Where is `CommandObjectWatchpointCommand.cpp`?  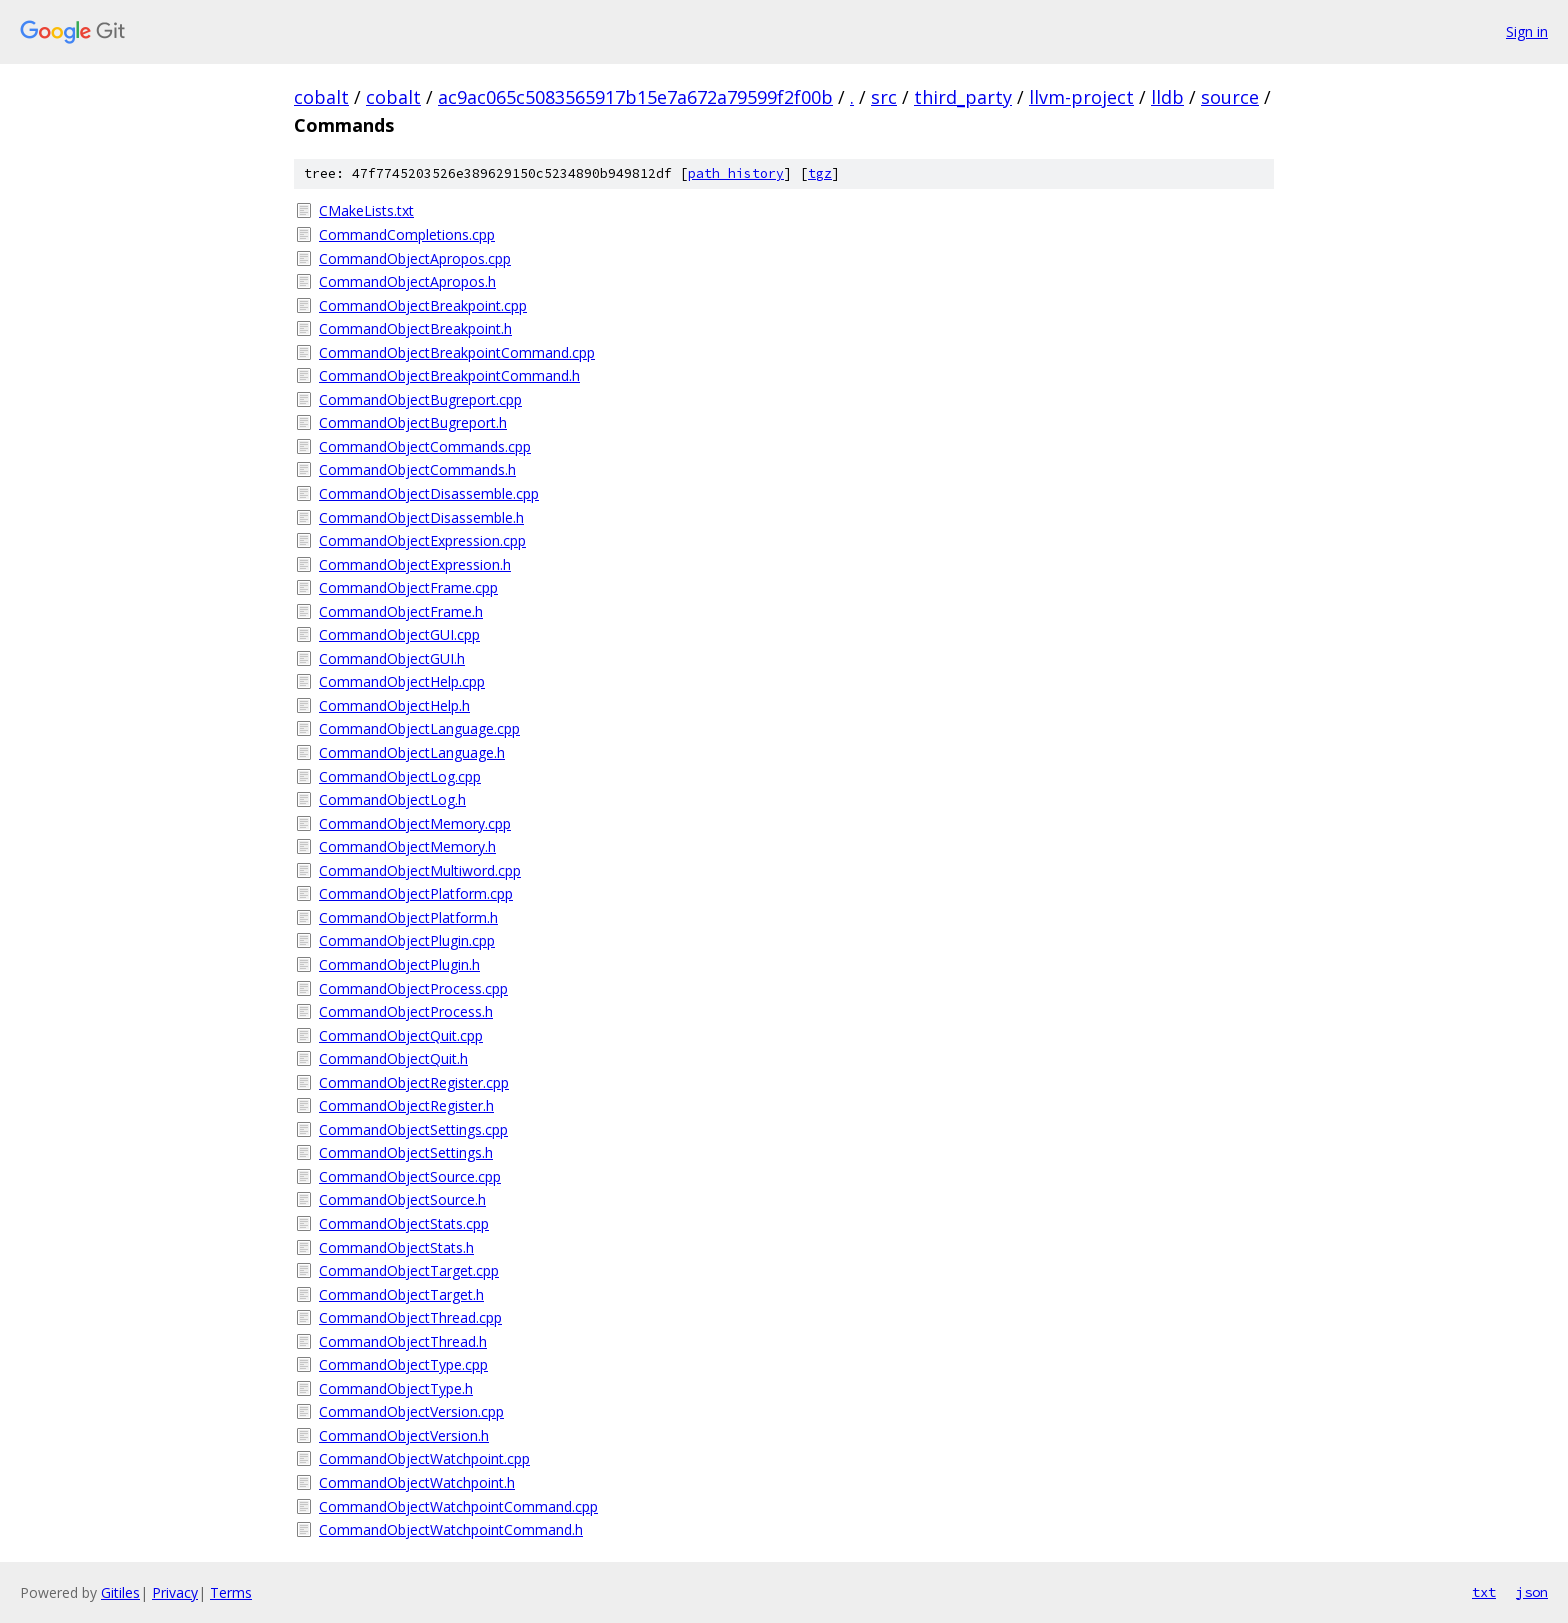
CommandObjectWatchpointCommand.cpp is located at coordinates (458, 1506).